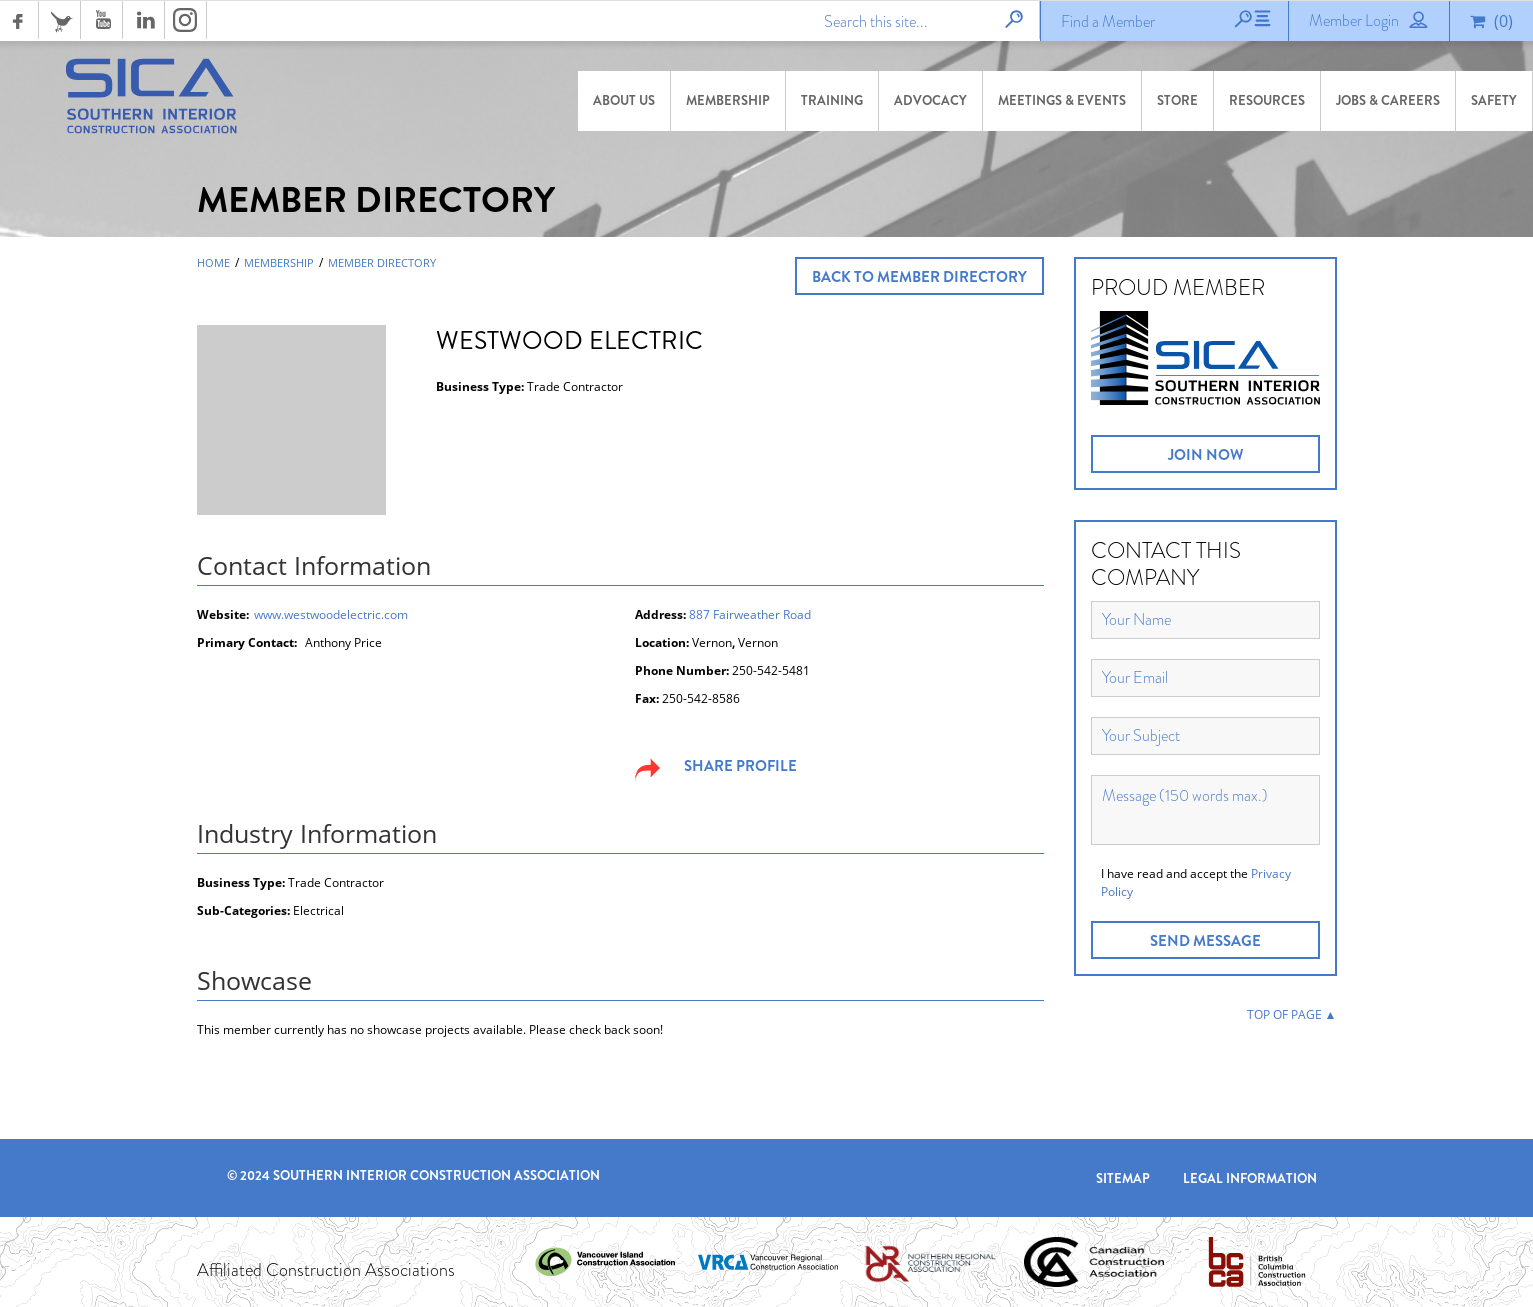 The image size is (1533, 1307). Describe the element at coordinates (1123, 1178) in the screenshot. I see `Sitemap` at that location.